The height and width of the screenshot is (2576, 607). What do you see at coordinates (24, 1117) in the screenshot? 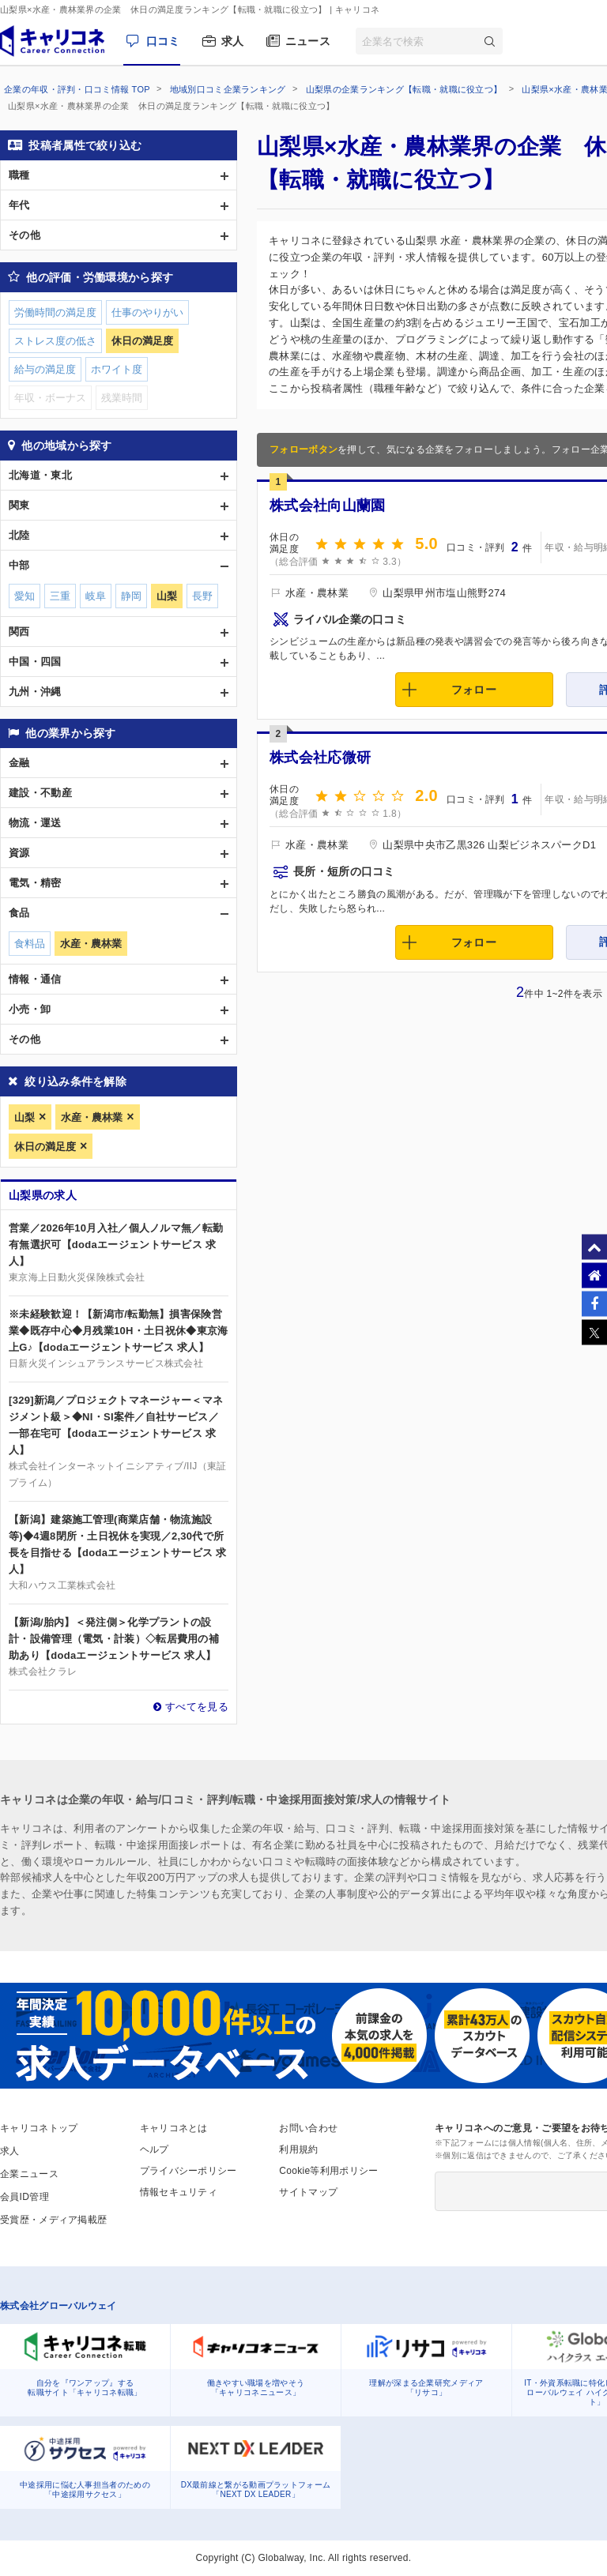
I see `山梨` at bounding box center [24, 1117].